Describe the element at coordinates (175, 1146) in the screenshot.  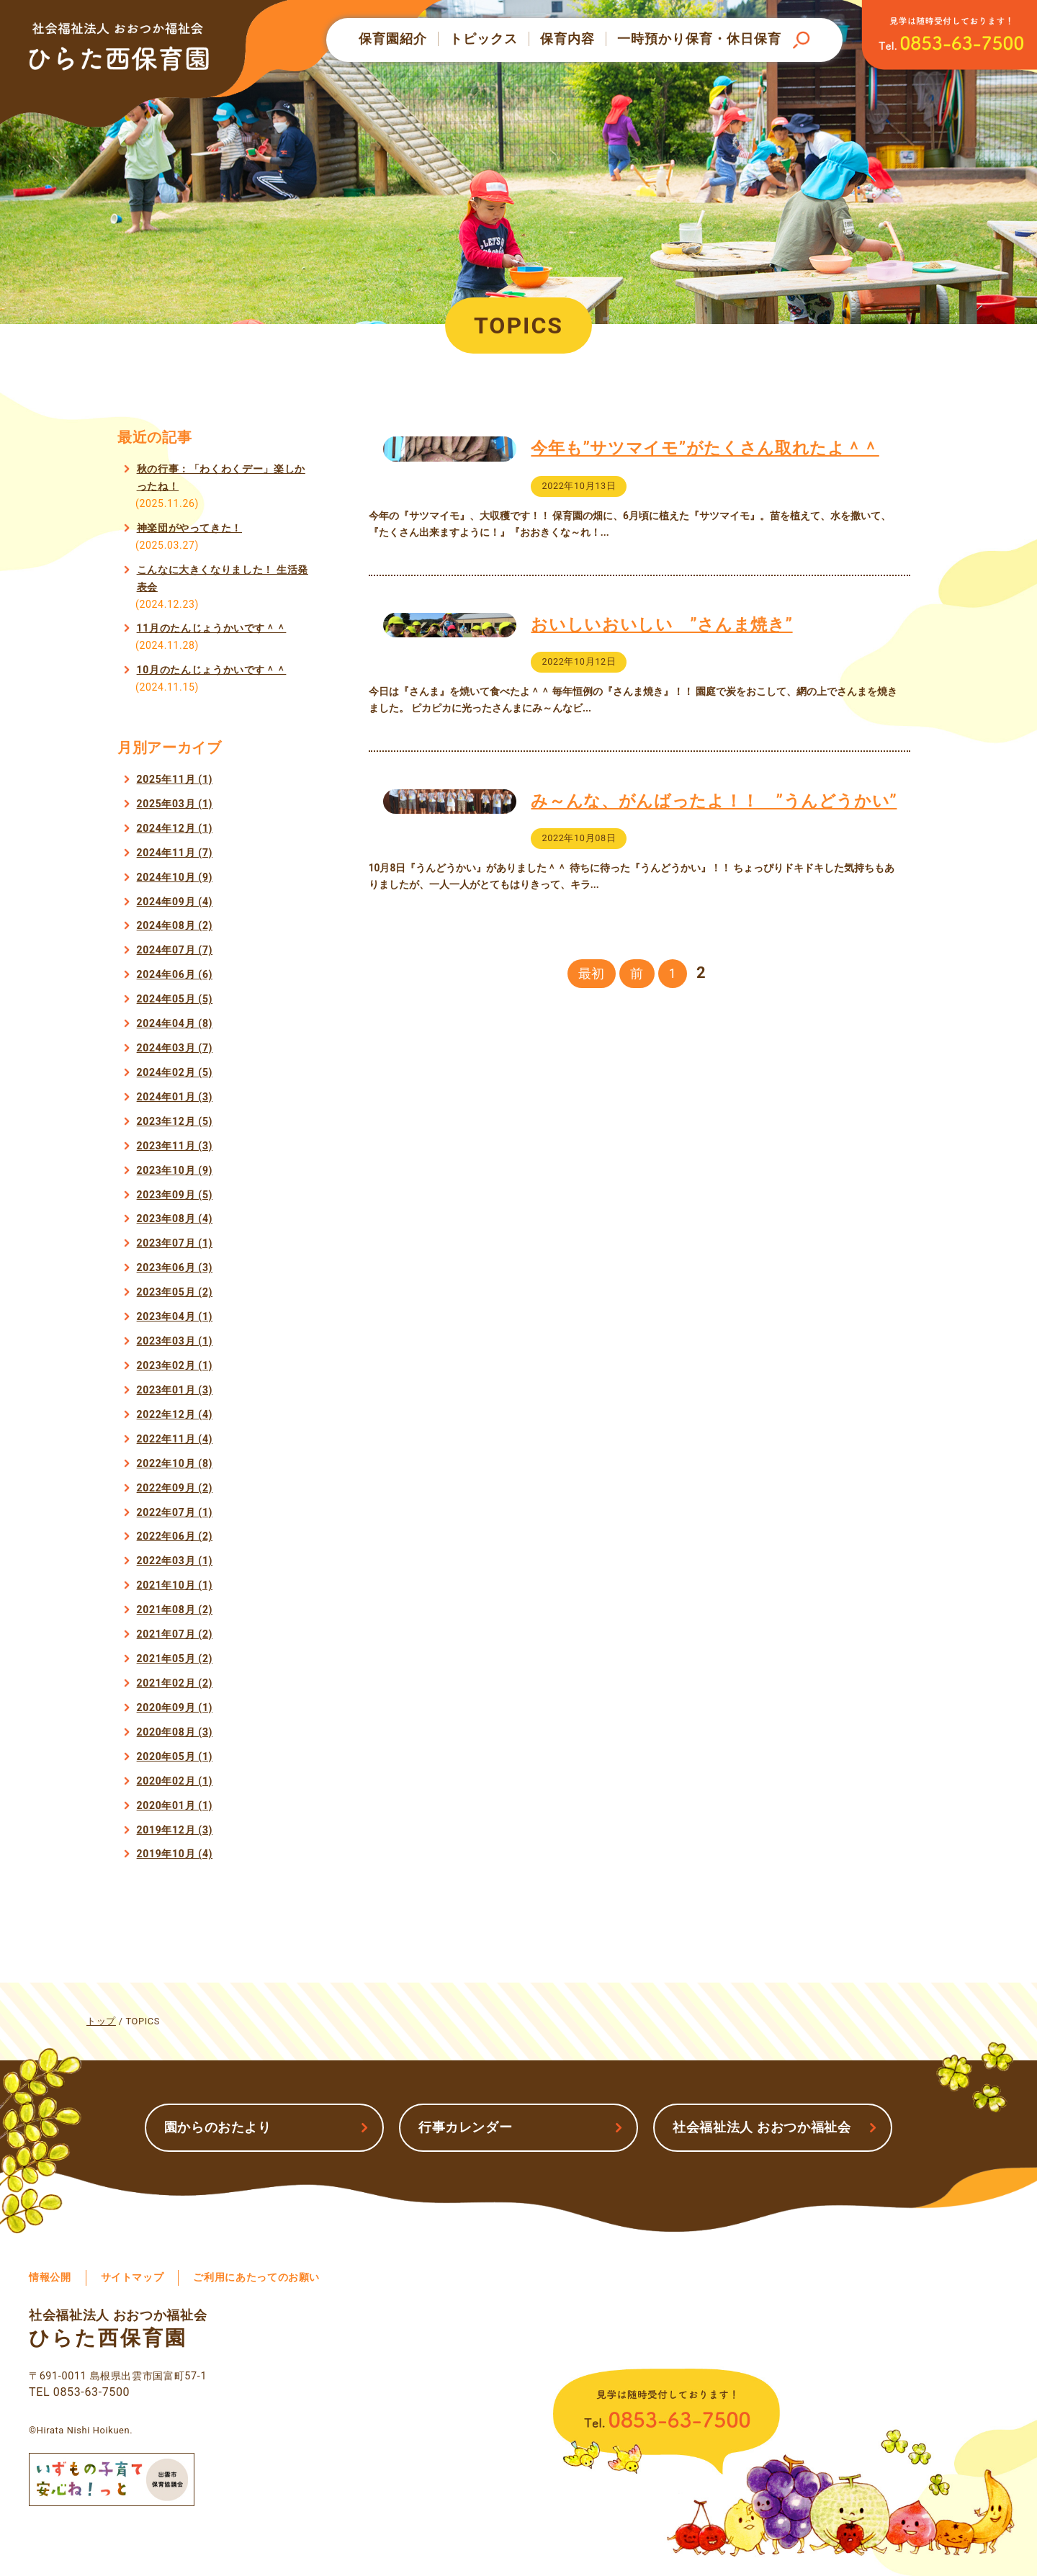
I see `2023年11月 (3)` at that location.